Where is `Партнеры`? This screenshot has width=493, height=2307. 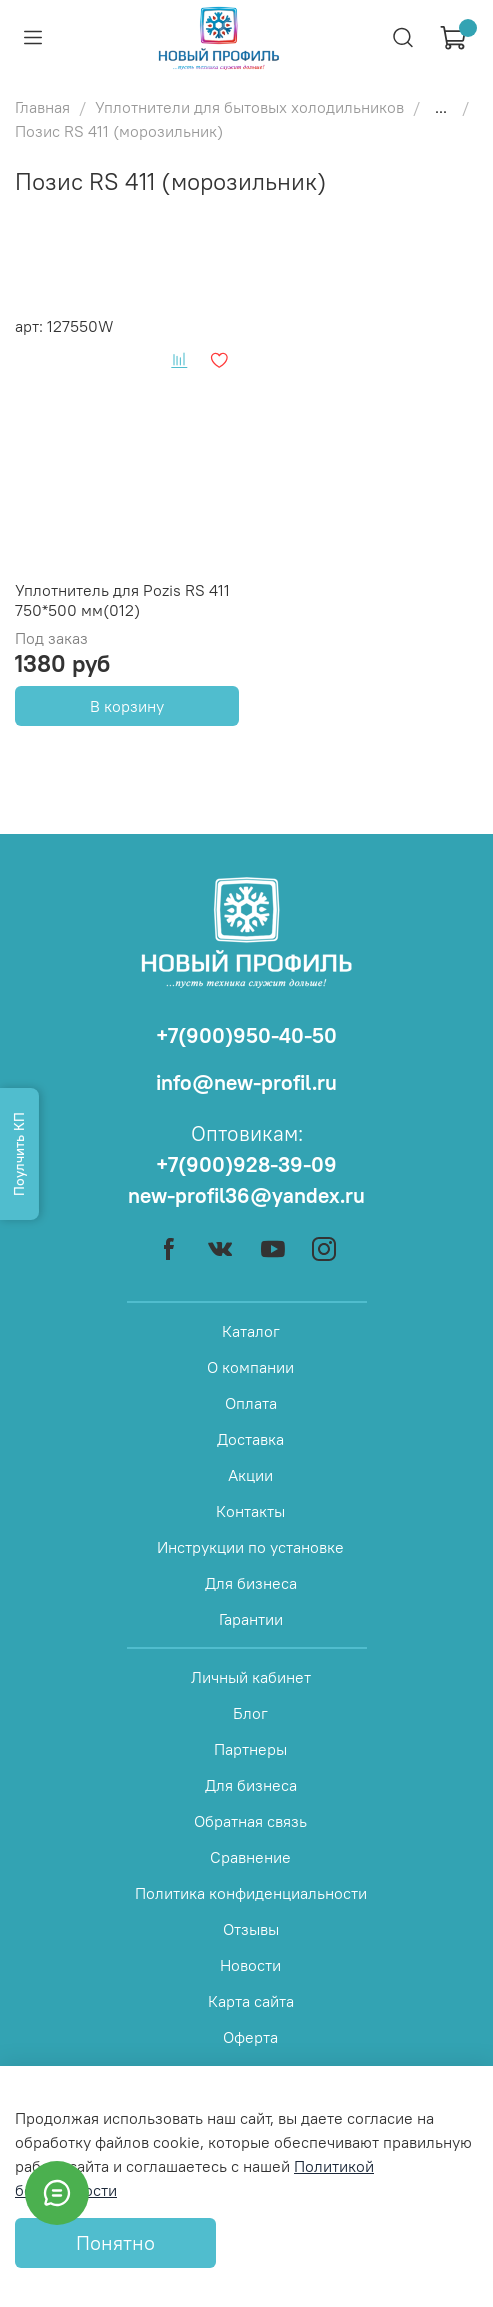
Партнеры is located at coordinates (250, 1749).